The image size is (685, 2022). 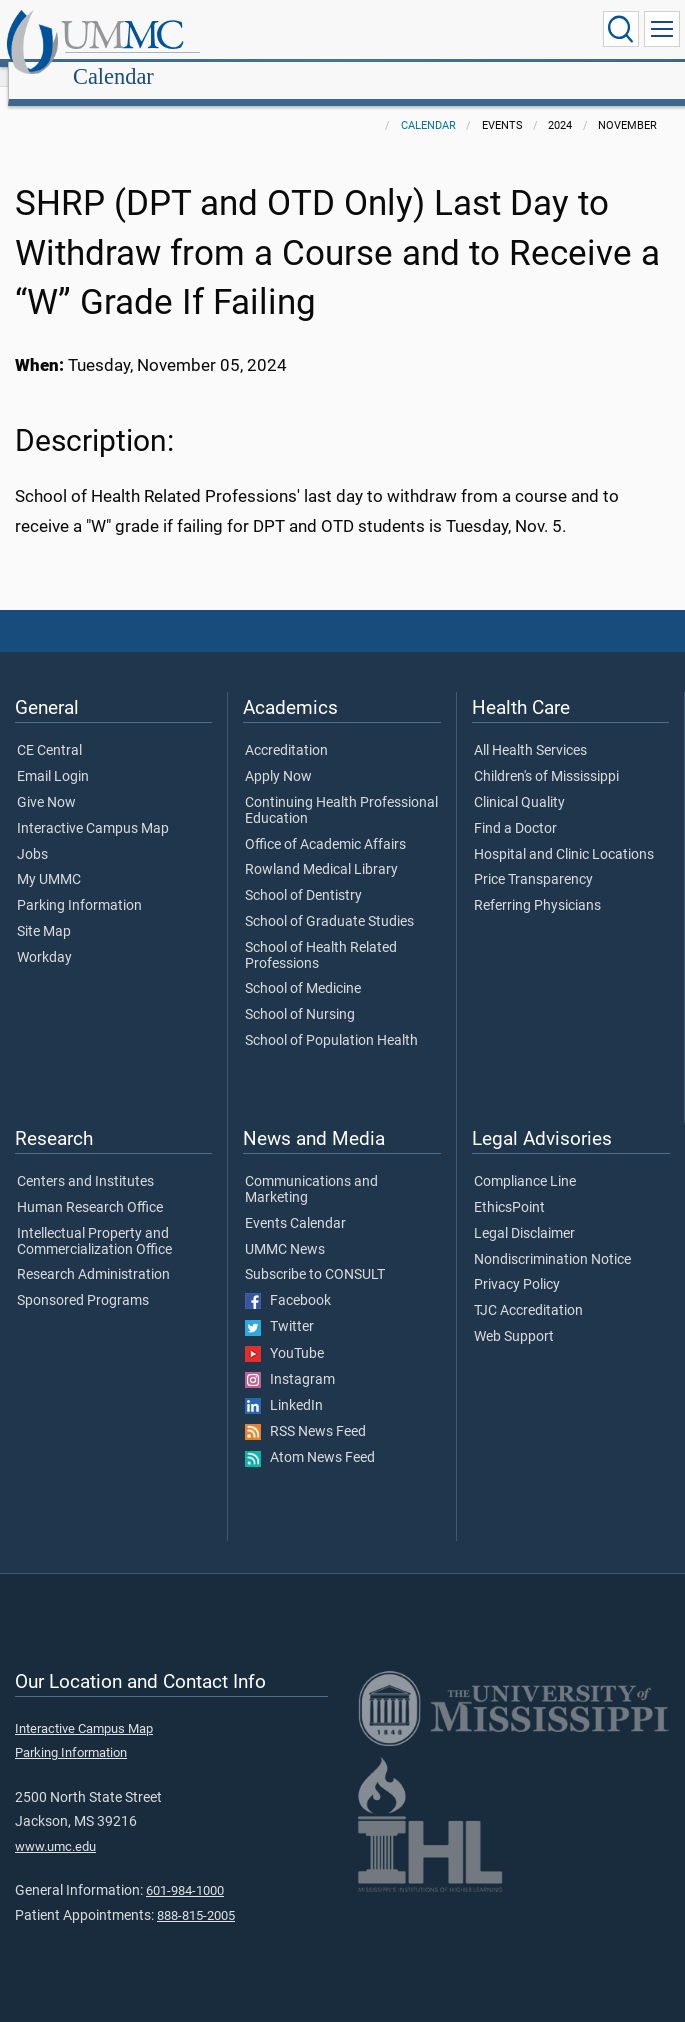 I want to click on Email Login, so click(x=53, y=755).